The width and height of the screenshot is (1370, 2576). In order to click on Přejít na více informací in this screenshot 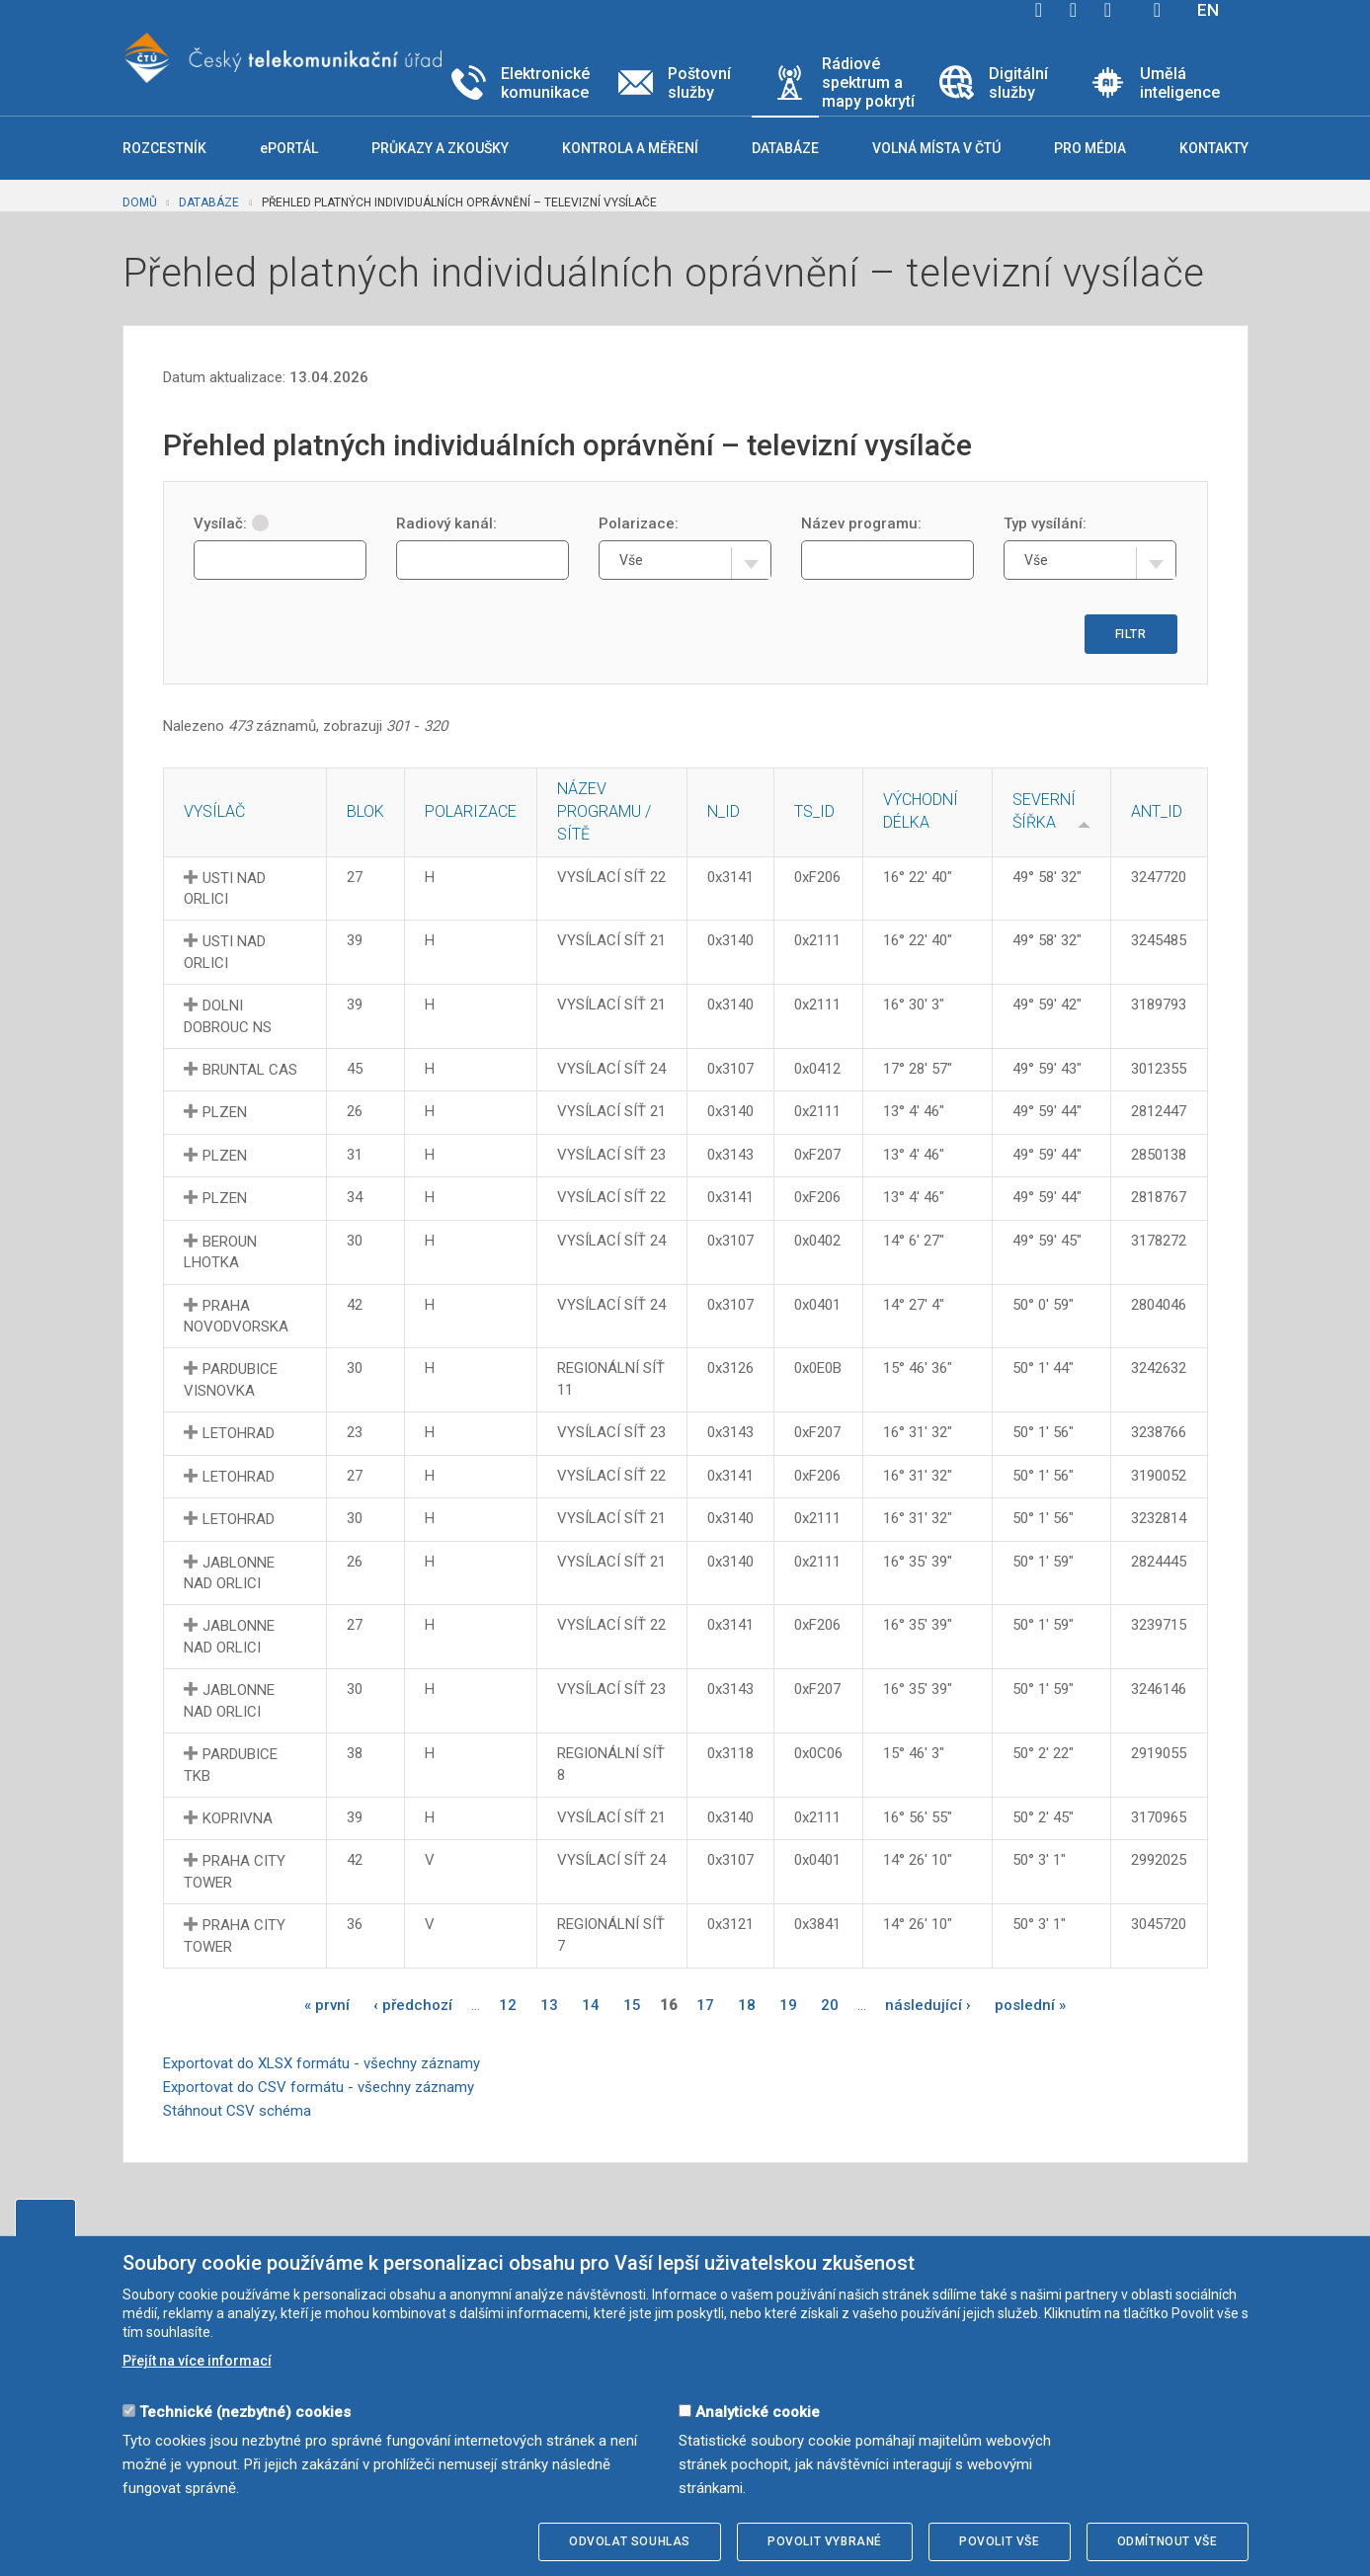, I will do `click(197, 2361)`.